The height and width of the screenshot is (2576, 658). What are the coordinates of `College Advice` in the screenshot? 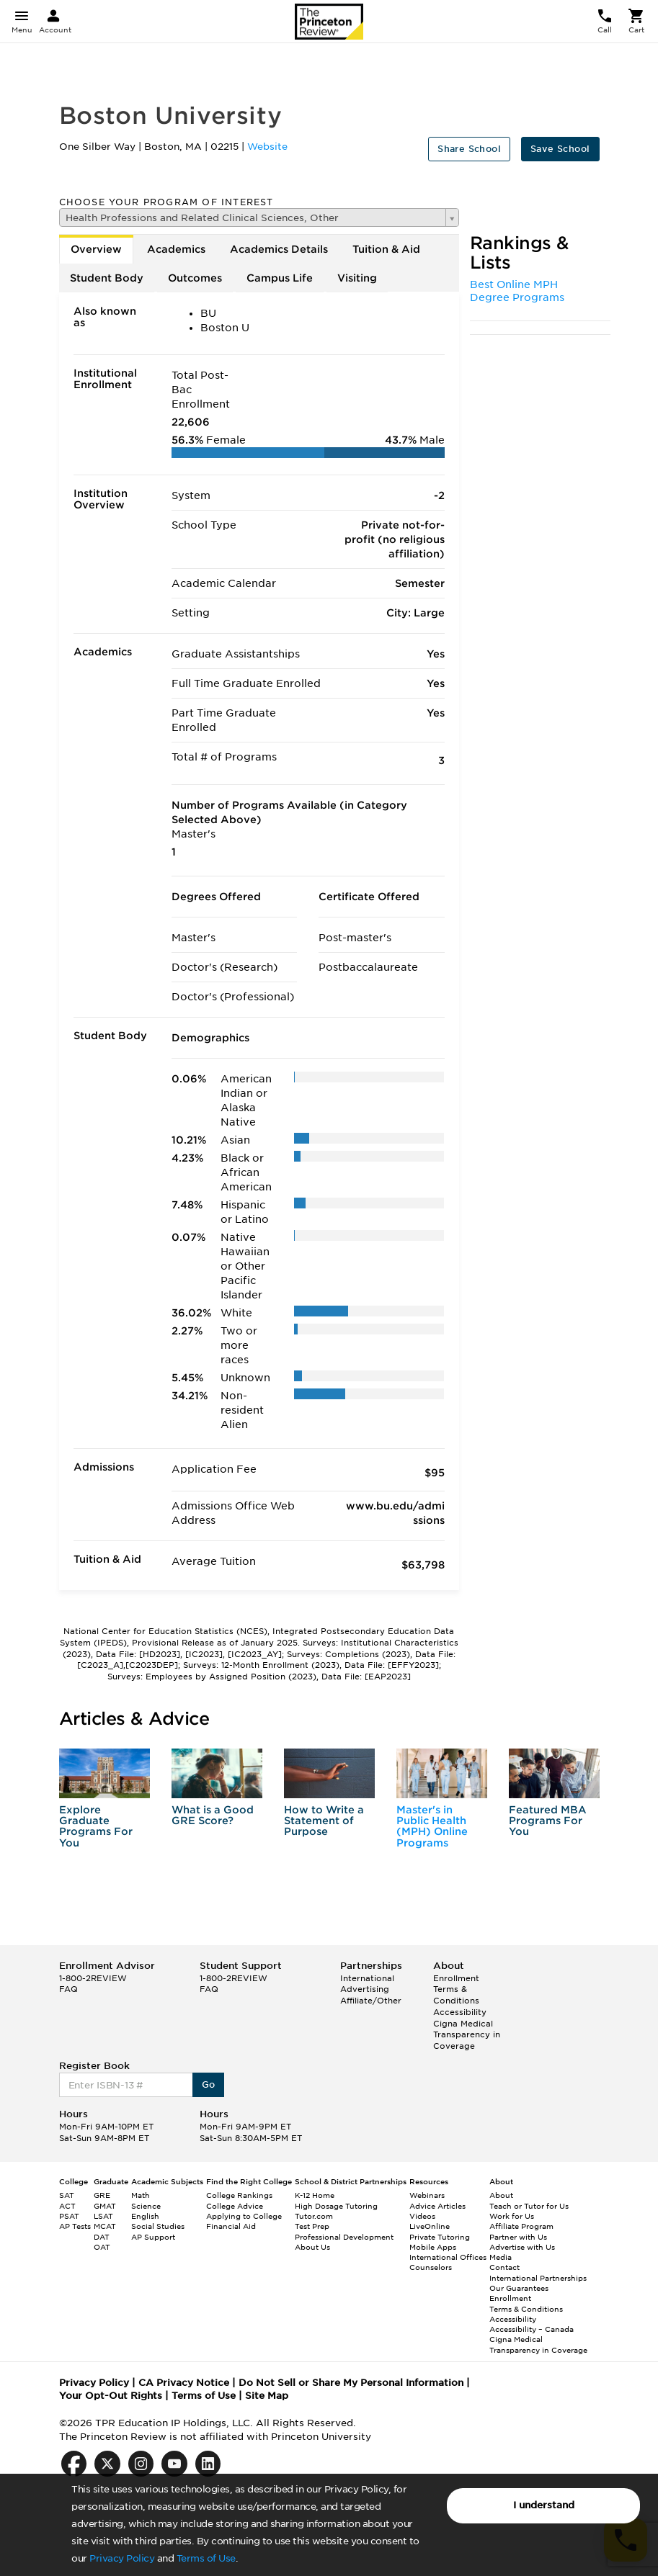 It's located at (234, 2206).